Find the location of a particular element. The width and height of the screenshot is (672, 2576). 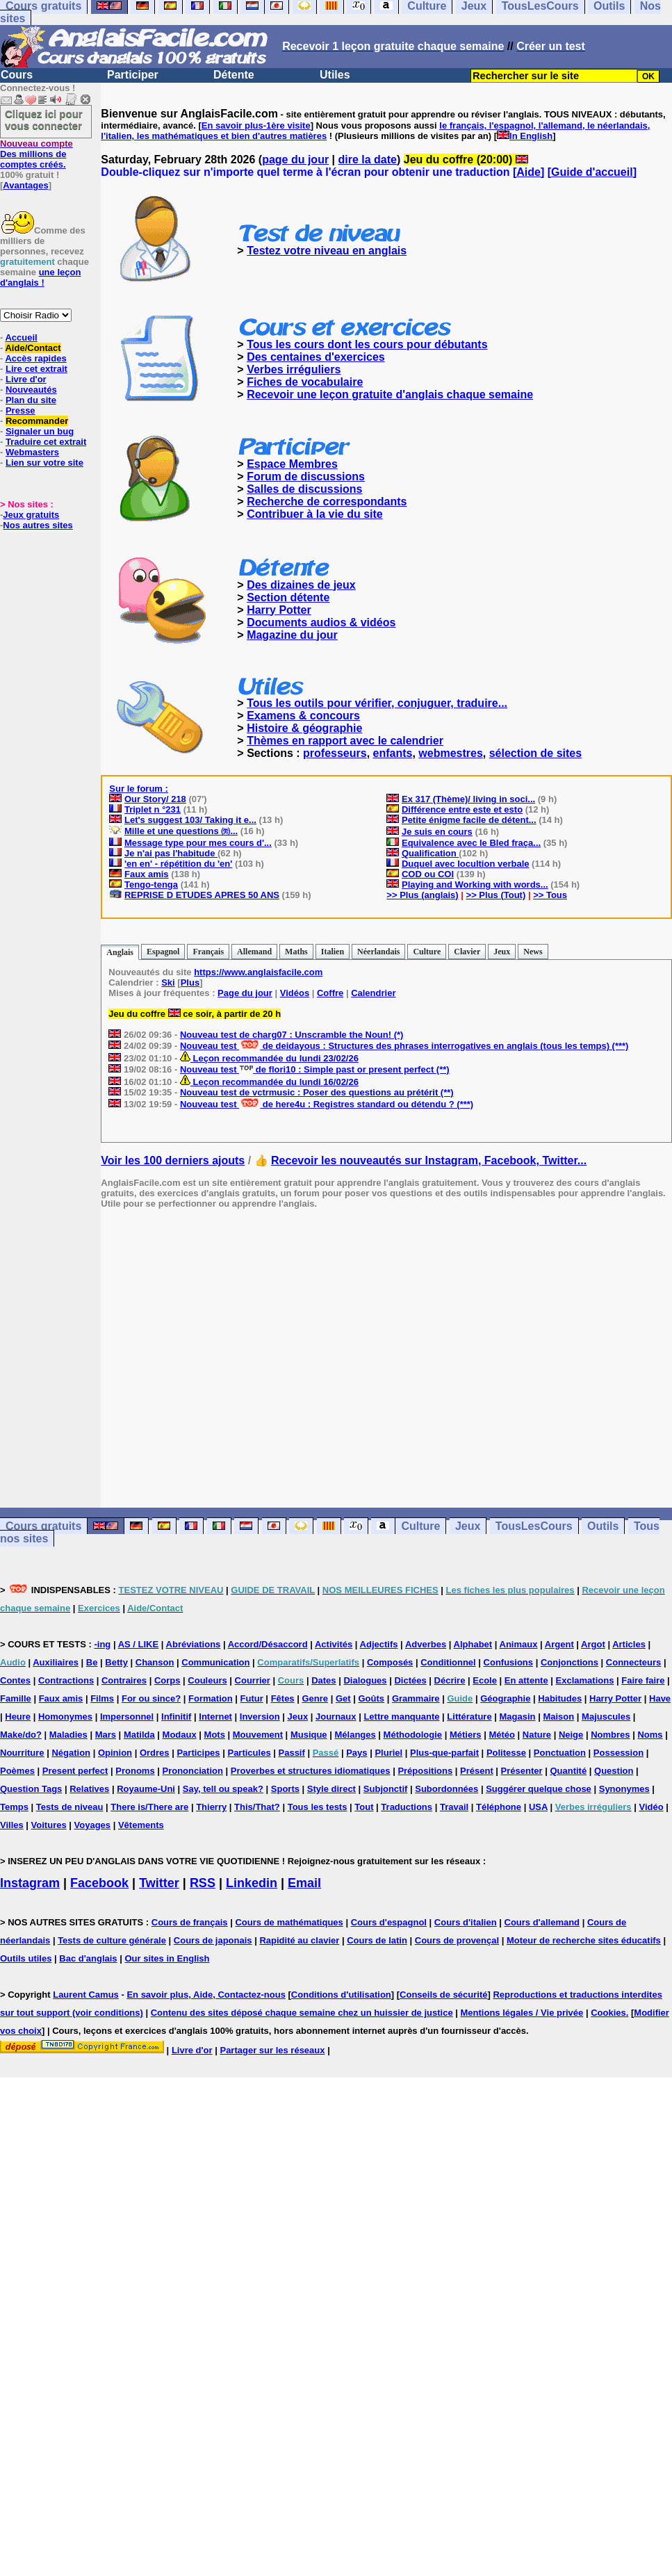

Confusions is located at coordinates (509, 1662).